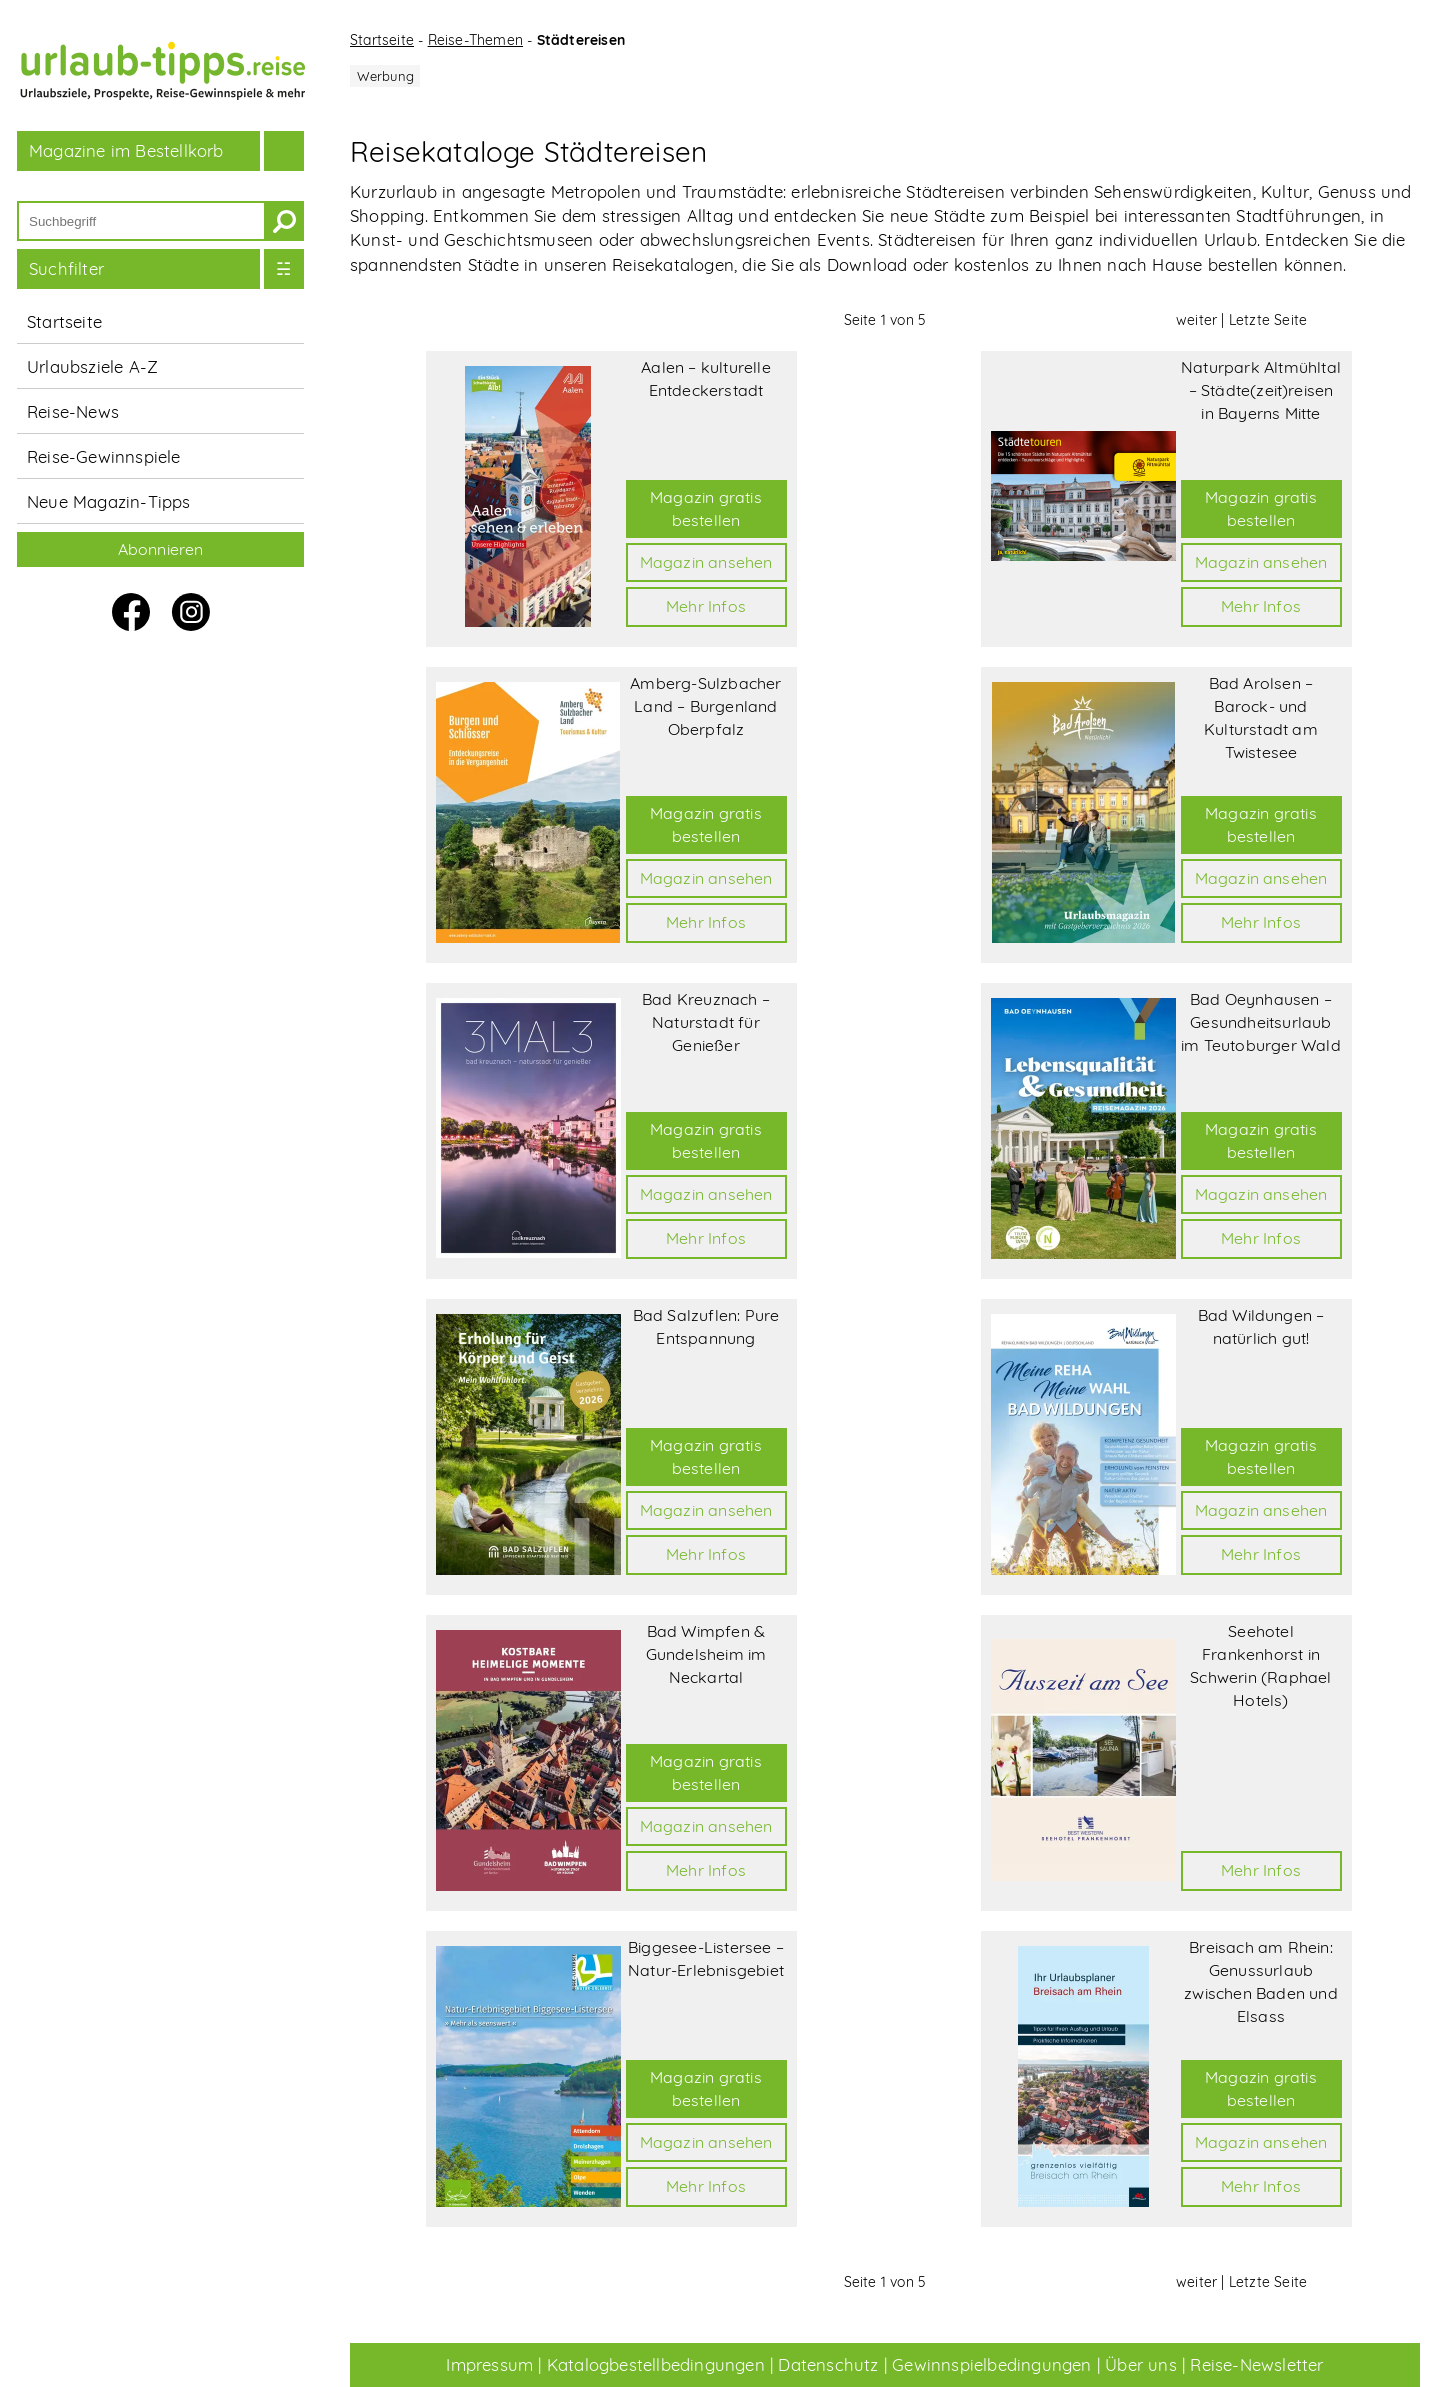 The width and height of the screenshot is (1440, 2387). Describe the element at coordinates (656, 2364) in the screenshot. I see `Katalogbestellbedingungen` at that location.